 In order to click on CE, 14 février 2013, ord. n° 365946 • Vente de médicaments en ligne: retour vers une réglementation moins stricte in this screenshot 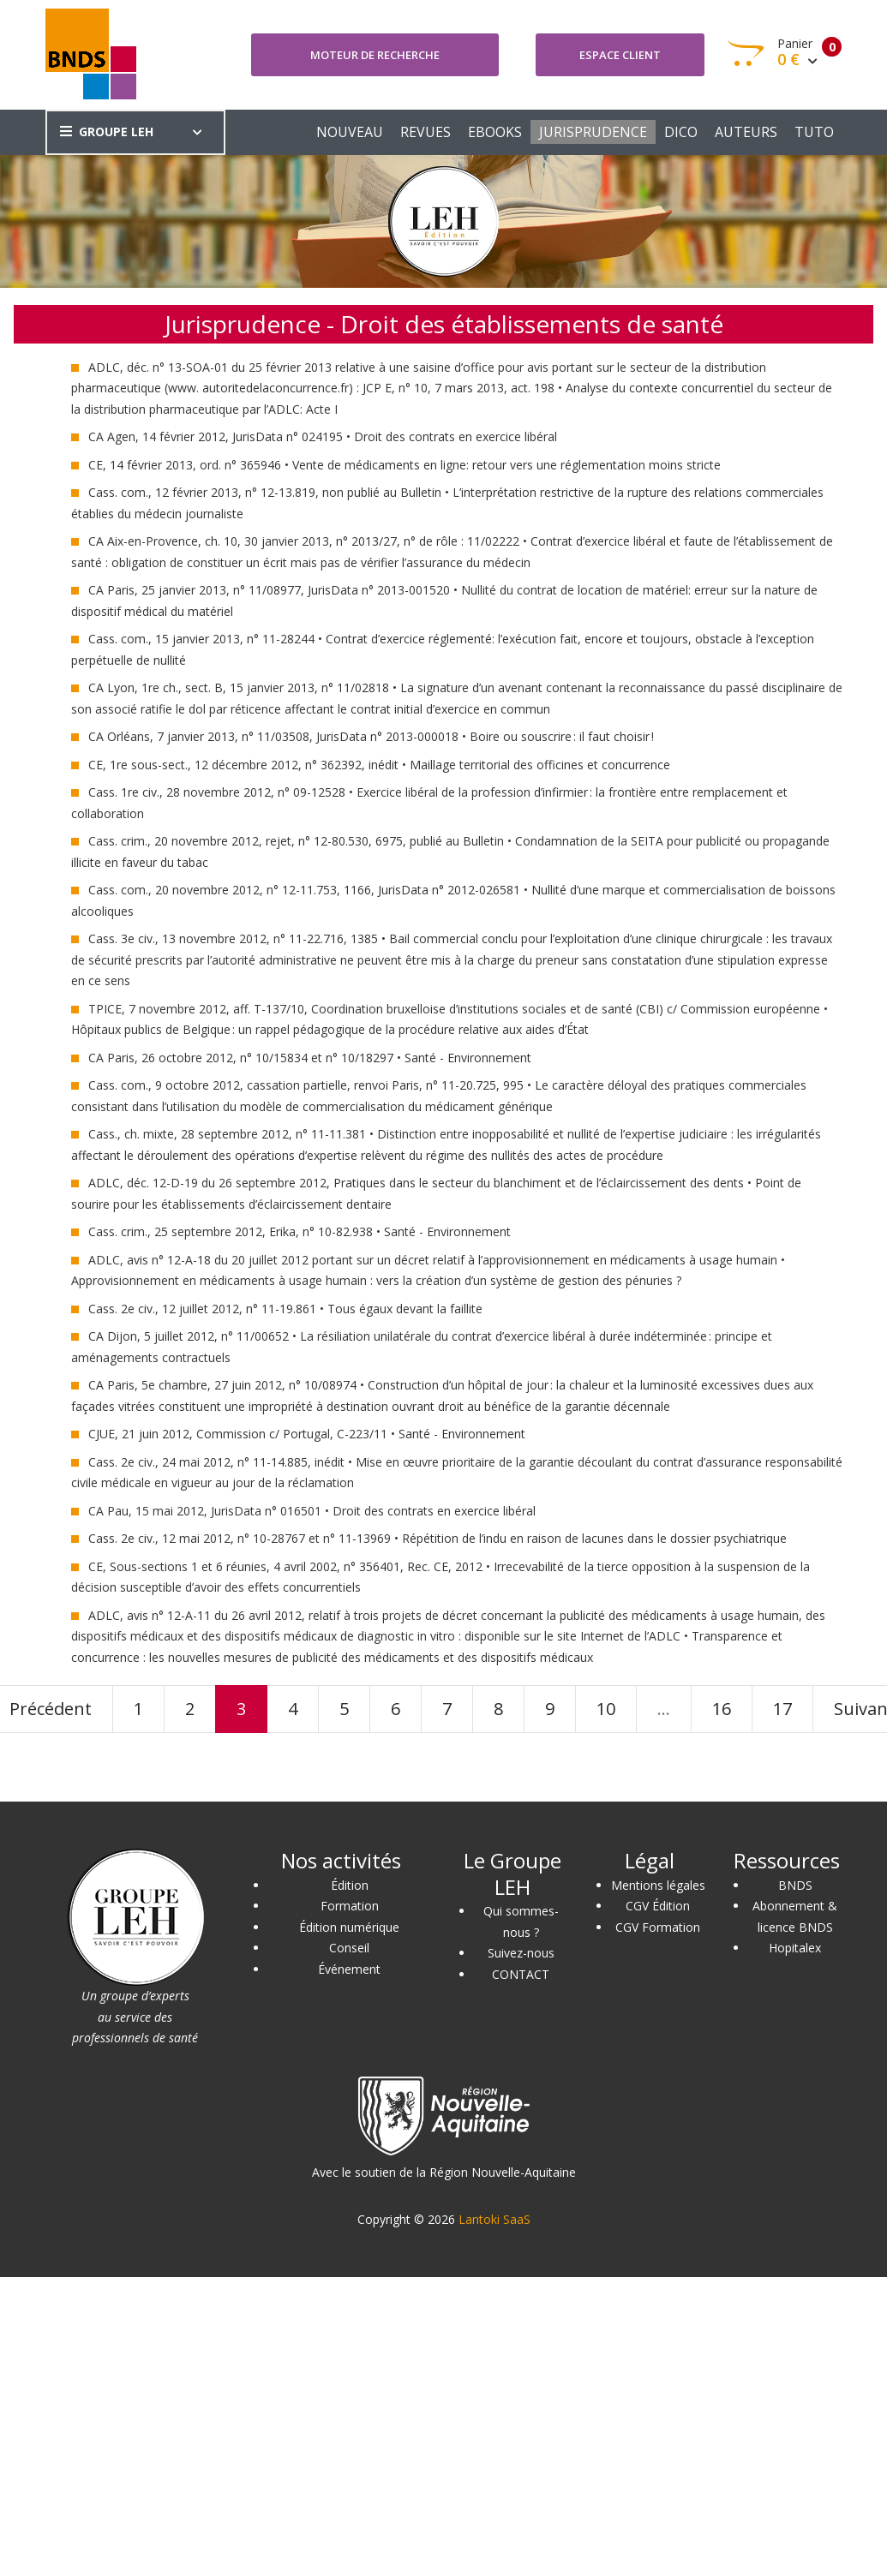, I will do `click(404, 465)`.